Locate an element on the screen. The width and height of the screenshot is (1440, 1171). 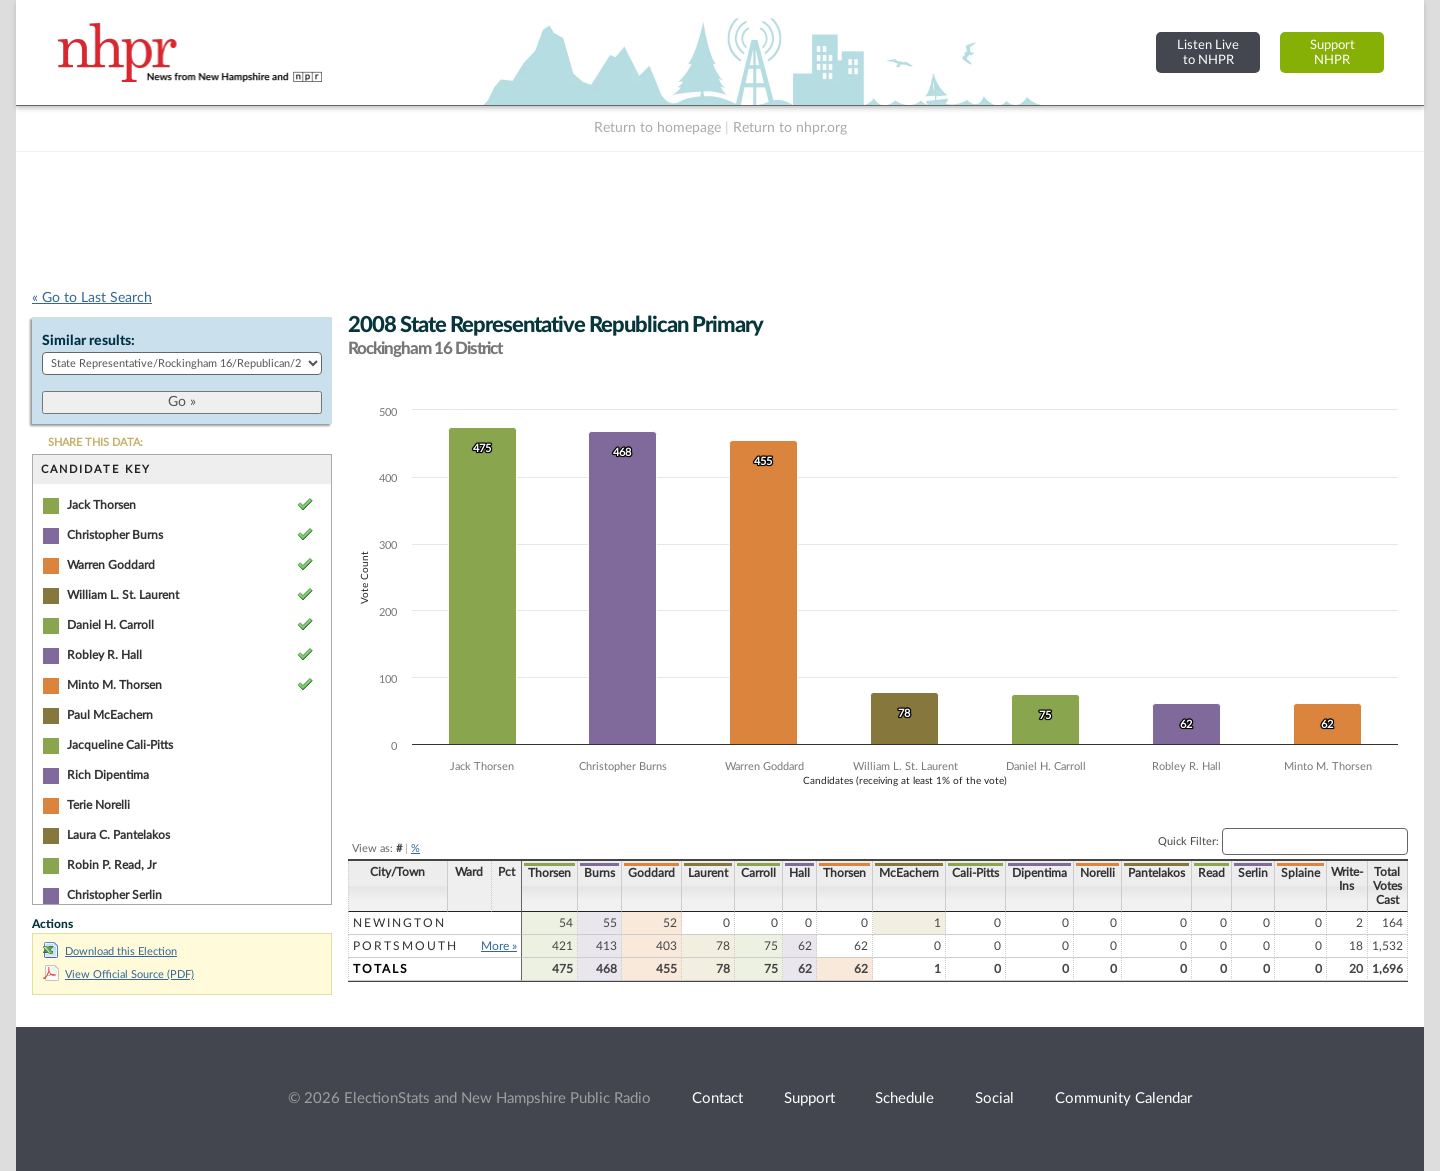
Contact is located at coordinates (717, 1098).